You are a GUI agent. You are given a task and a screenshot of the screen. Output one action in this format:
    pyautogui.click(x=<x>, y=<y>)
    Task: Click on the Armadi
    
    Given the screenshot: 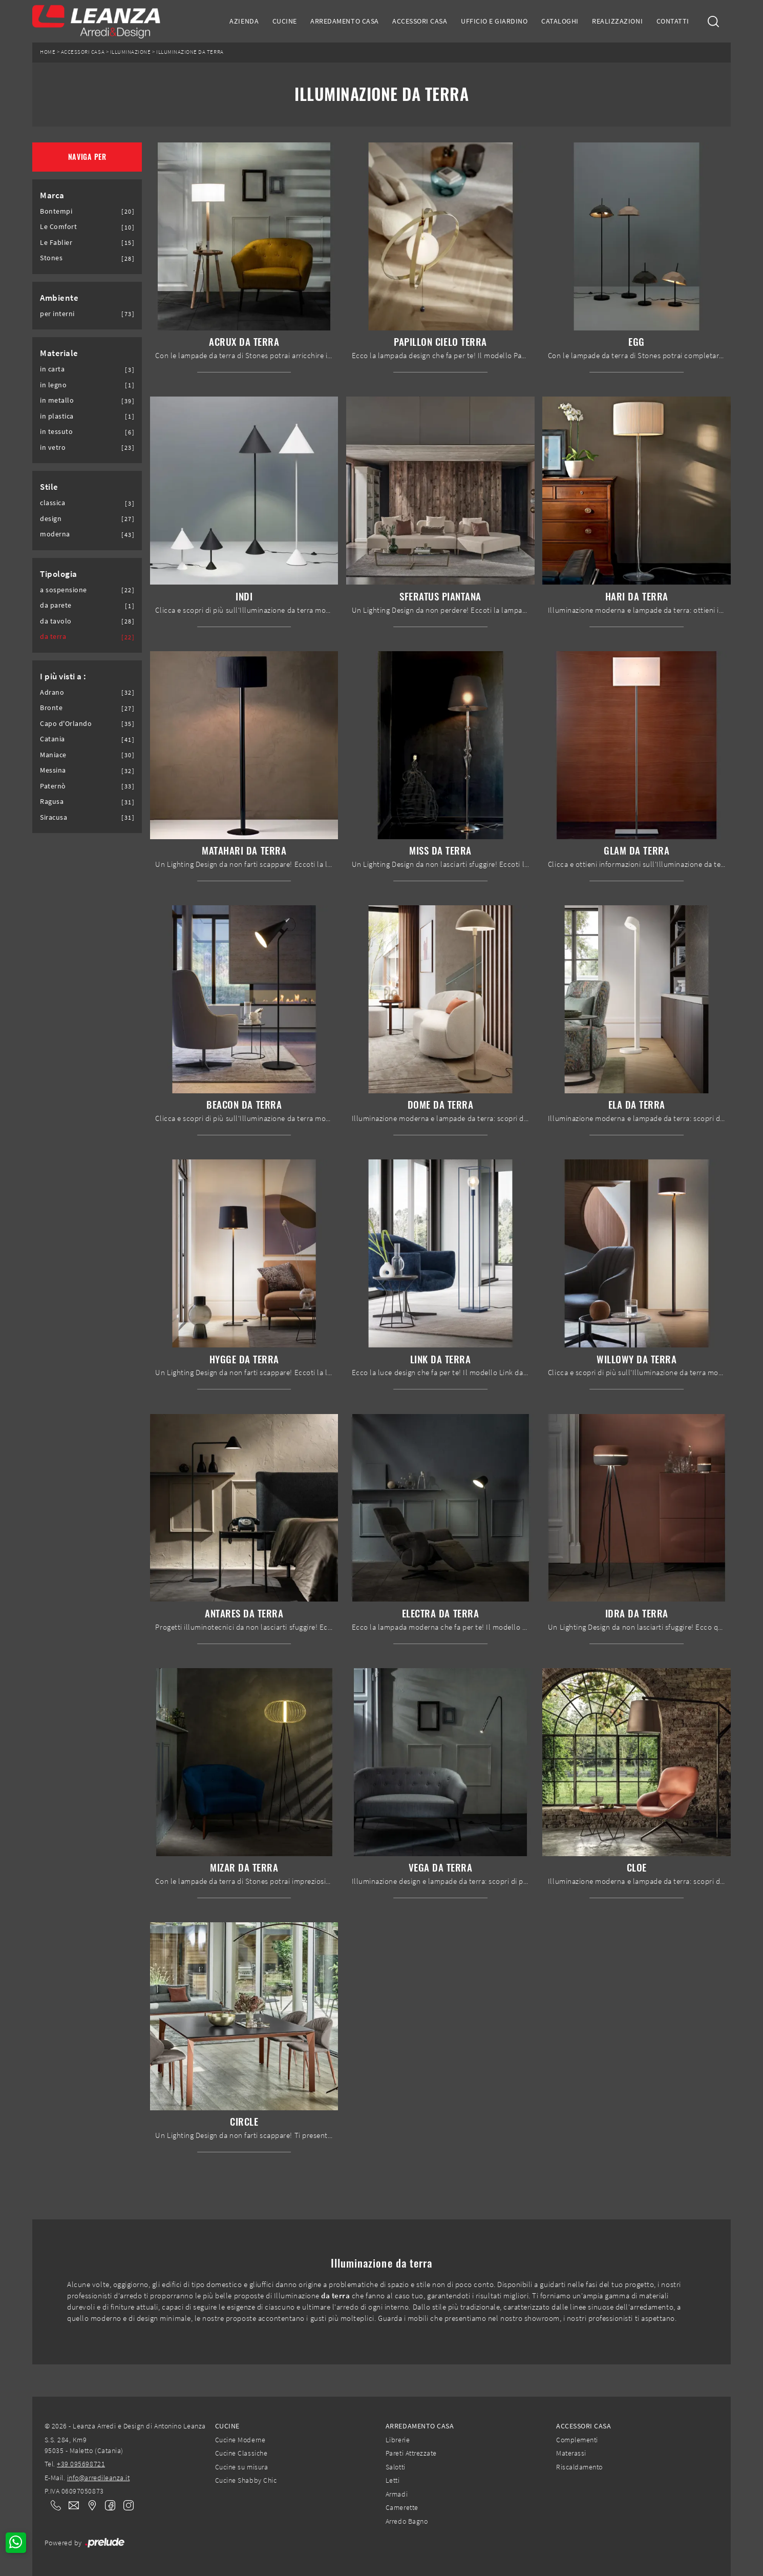 What is the action you would take?
    pyautogui.click(x=397, y=2494)
    